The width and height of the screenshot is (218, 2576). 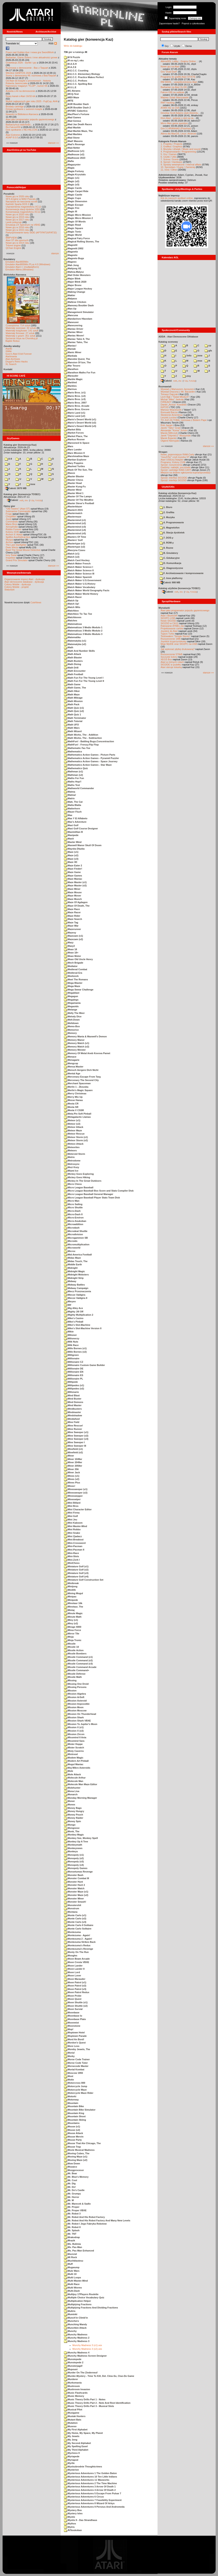 I want to click on Programy do grafiki Atari ST/STE, so click(x=178, y=76).